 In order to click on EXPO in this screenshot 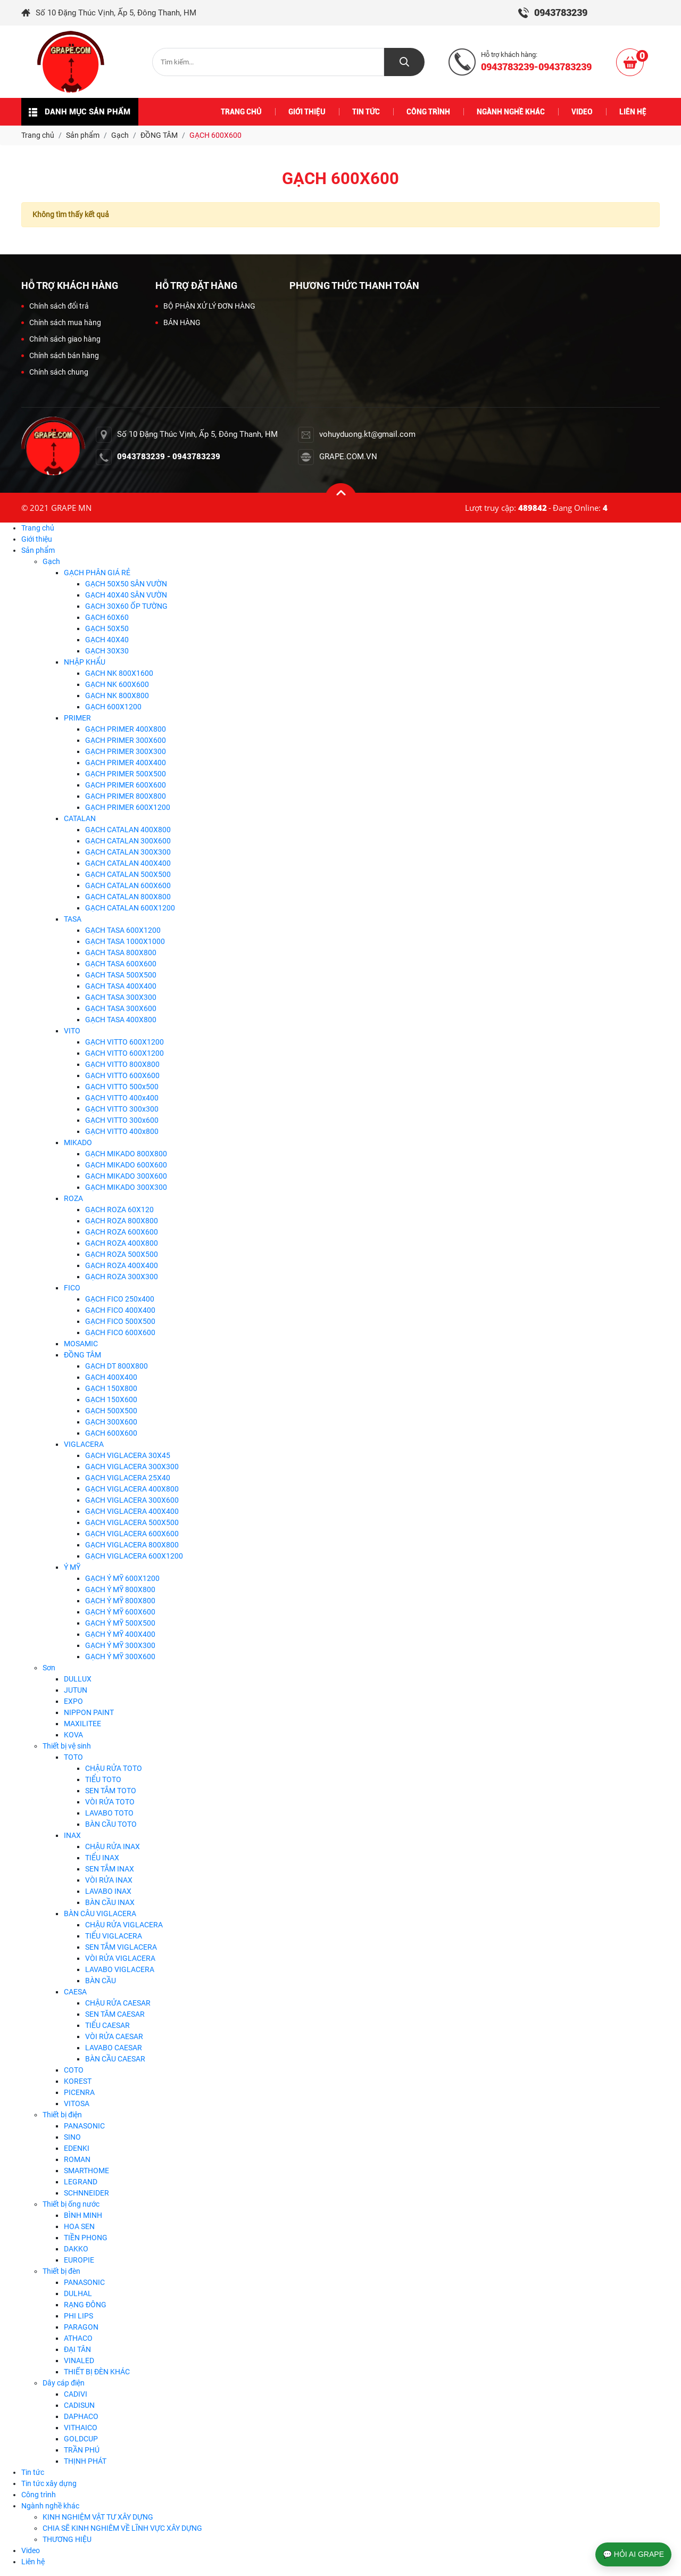, I will do `click(73, 1701)`.